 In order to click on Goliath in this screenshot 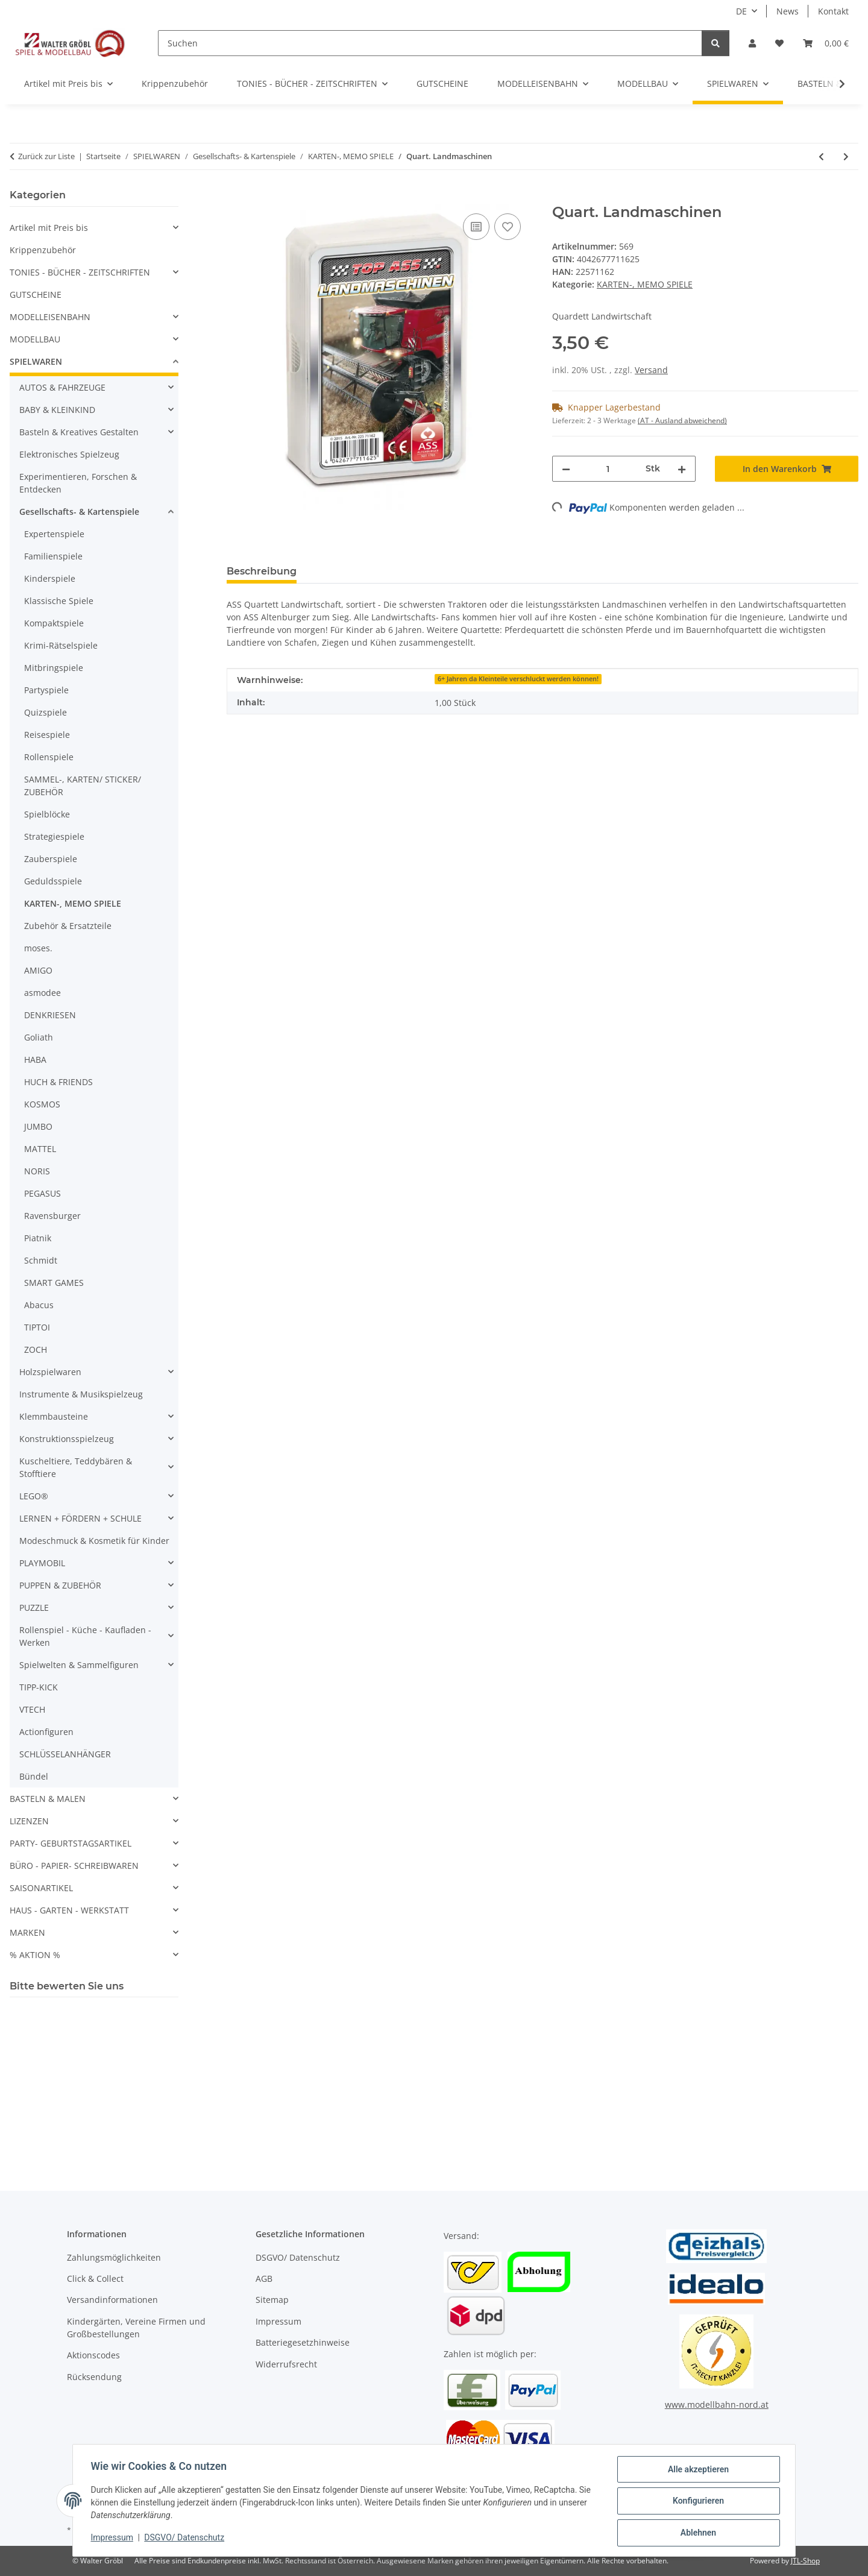, I will do `click(38, 1037)`.